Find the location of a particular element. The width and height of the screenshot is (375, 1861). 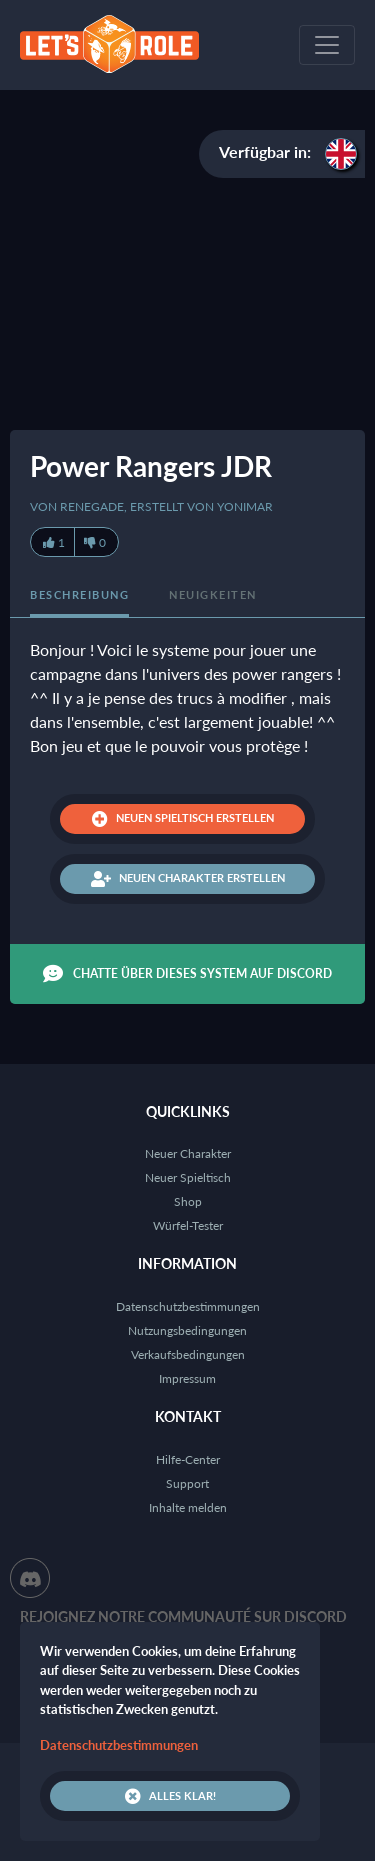

Support is located at coordinates (187, 1483).